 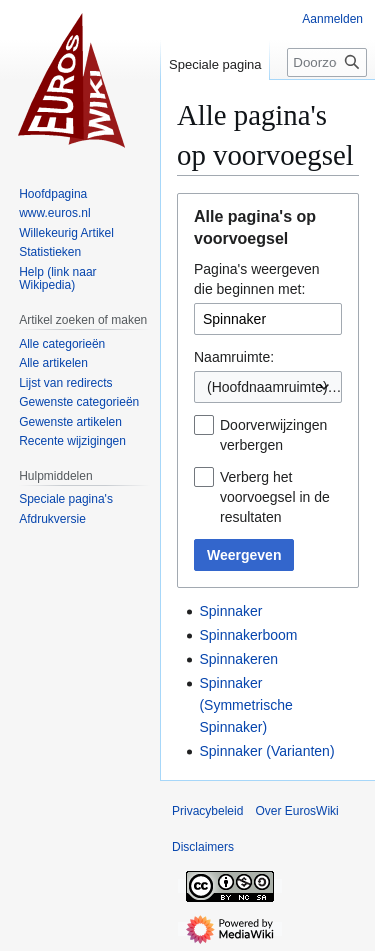 What do you see at coordinates (238, 659) in the screenshot?
I see `Spinnakeren` at bounding box center [238, 659].